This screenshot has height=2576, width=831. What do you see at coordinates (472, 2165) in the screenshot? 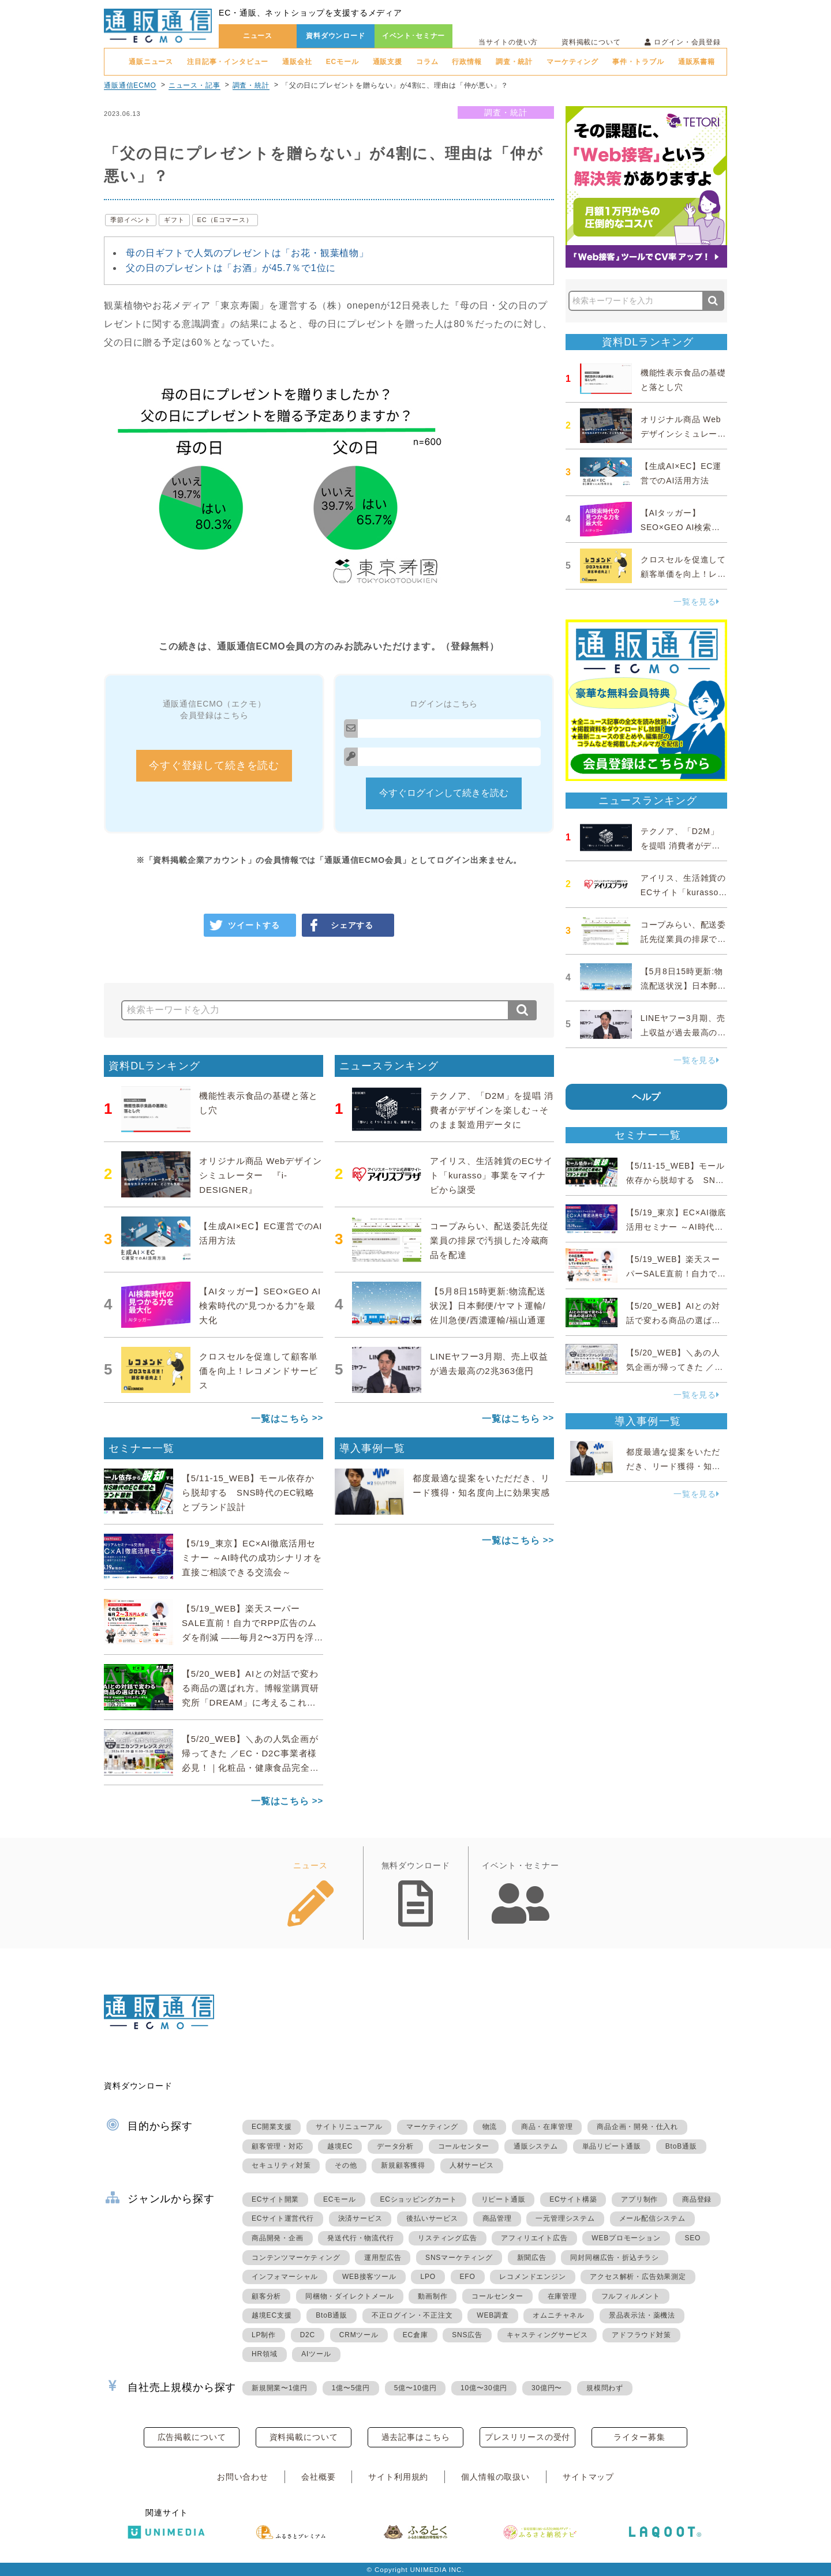
I see `人材サービス` at bounding box center [472, 2165].